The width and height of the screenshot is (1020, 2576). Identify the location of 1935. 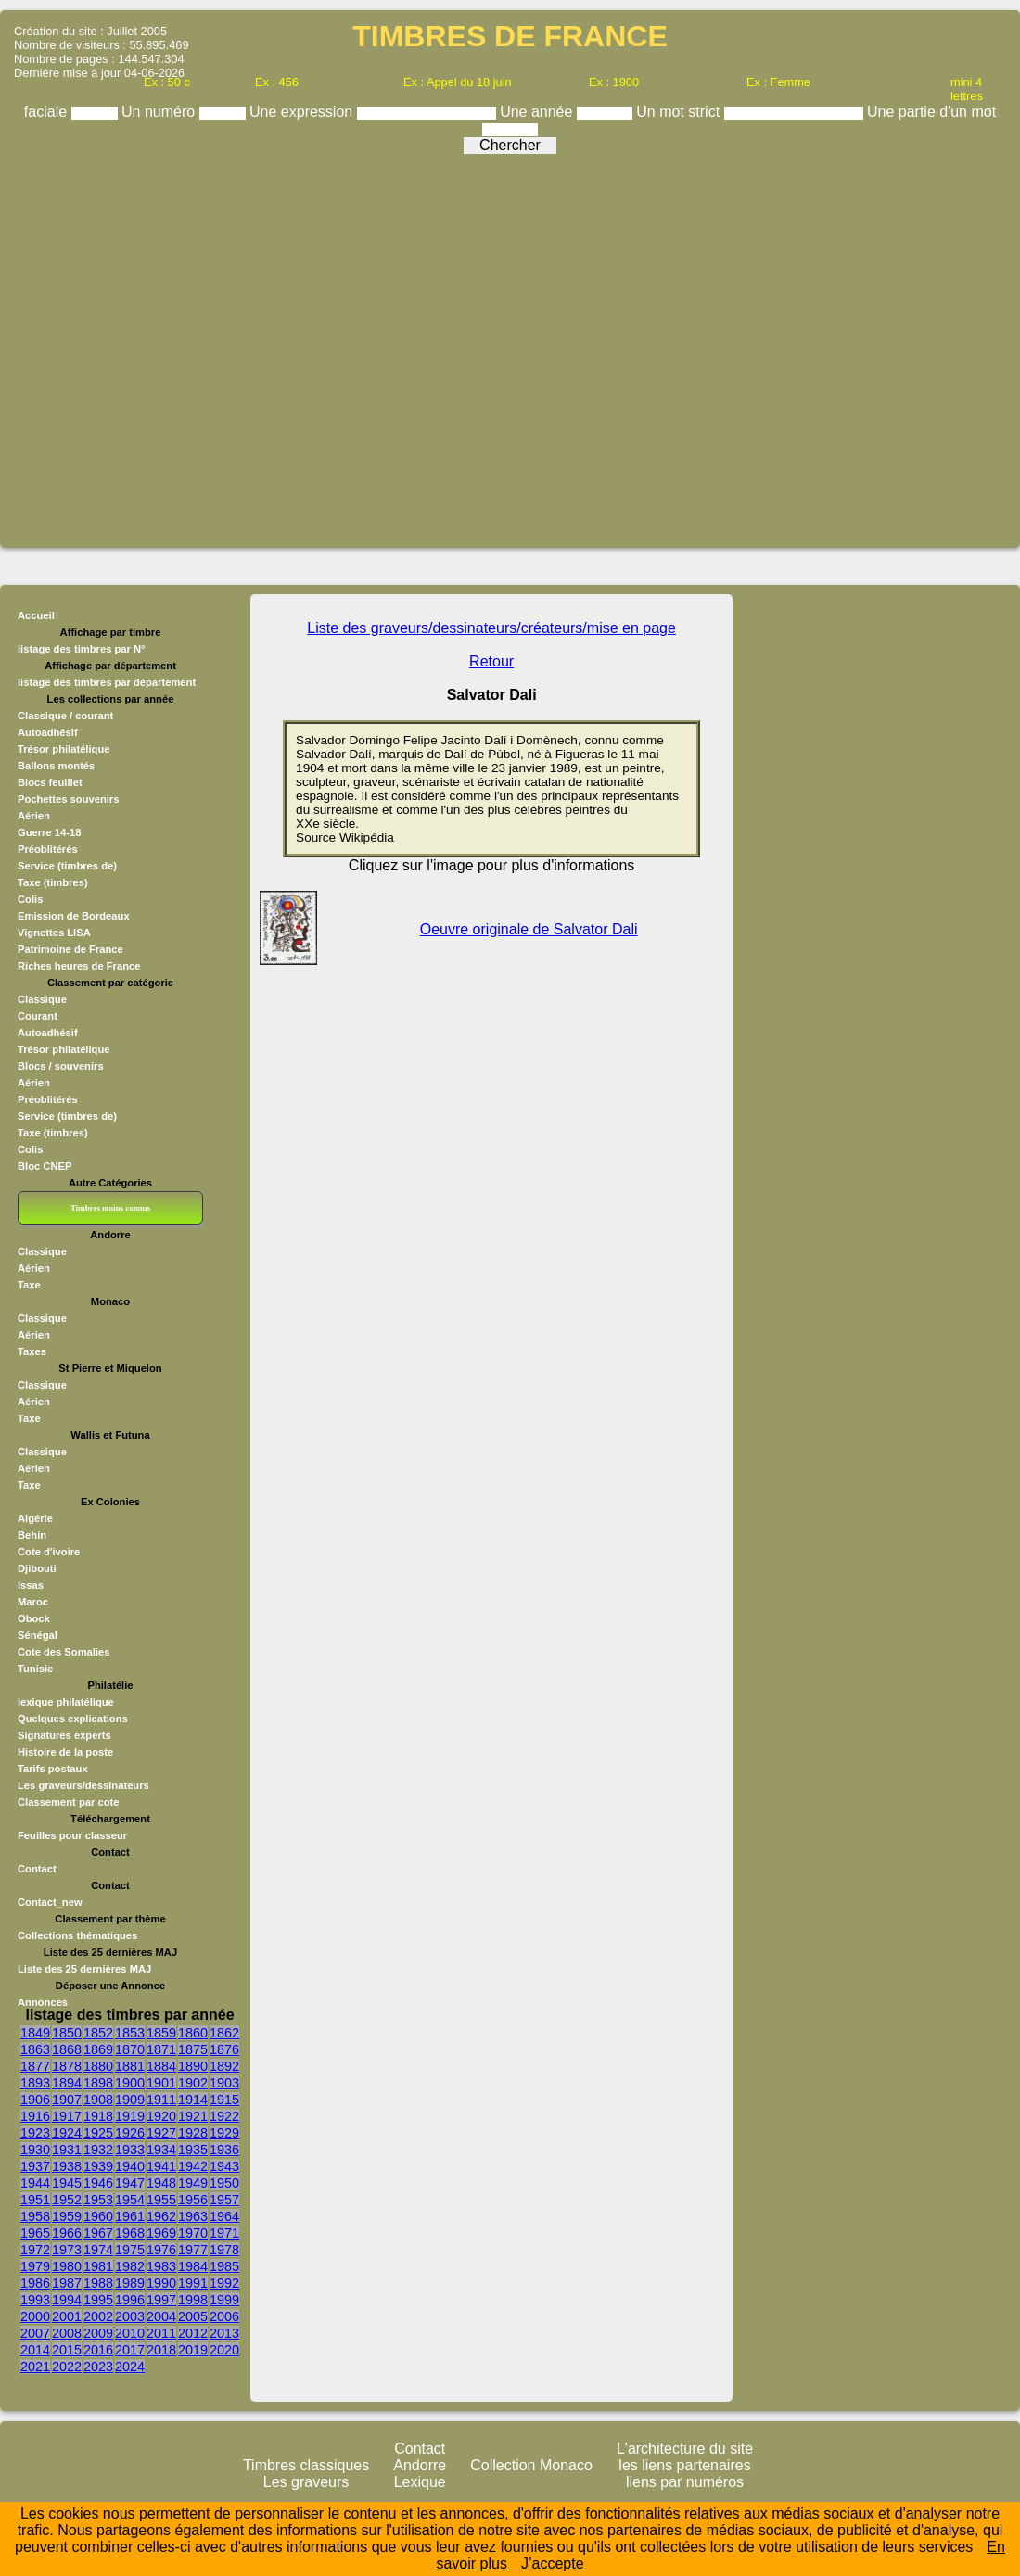
(193, 2149).